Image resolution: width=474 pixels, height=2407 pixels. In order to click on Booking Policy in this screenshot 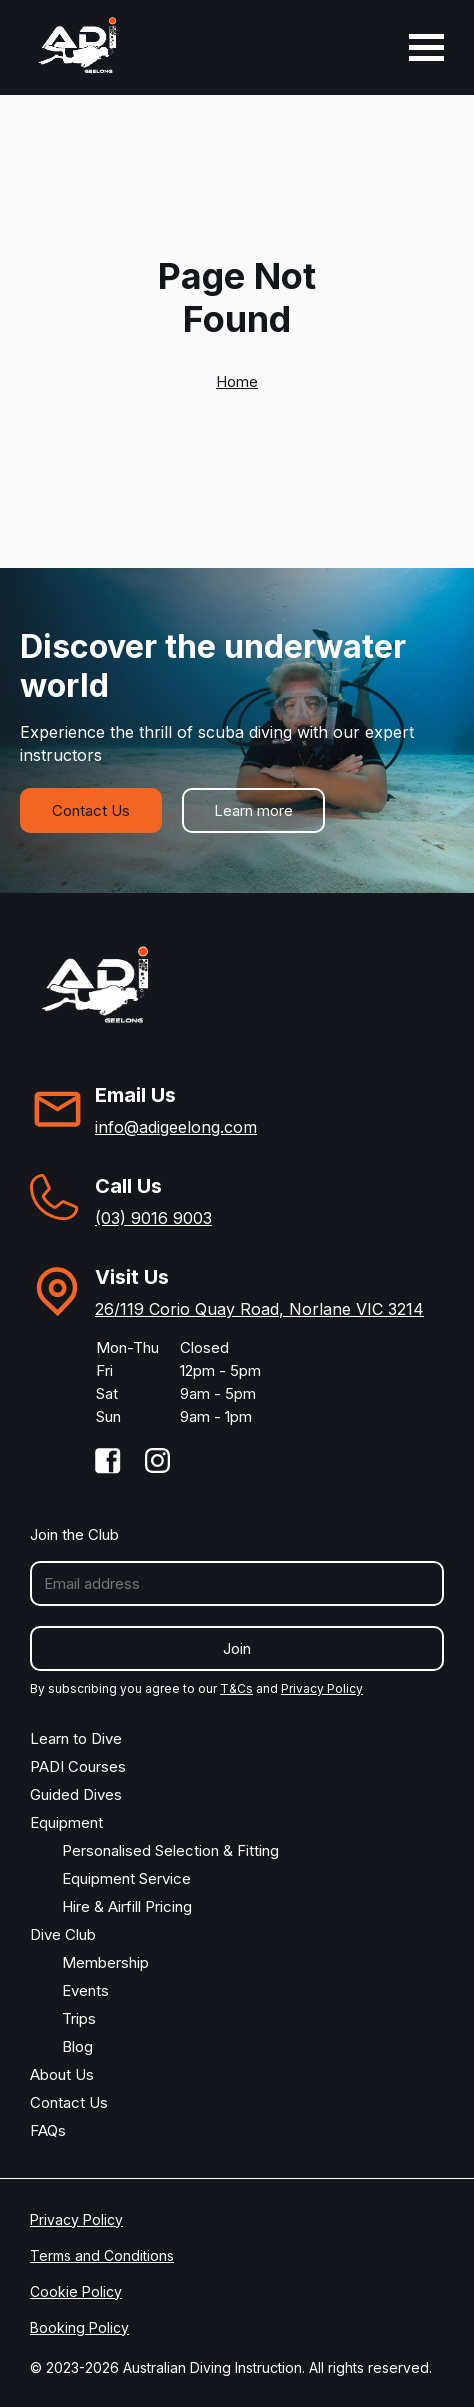, I will do `click(79, 2327)`.